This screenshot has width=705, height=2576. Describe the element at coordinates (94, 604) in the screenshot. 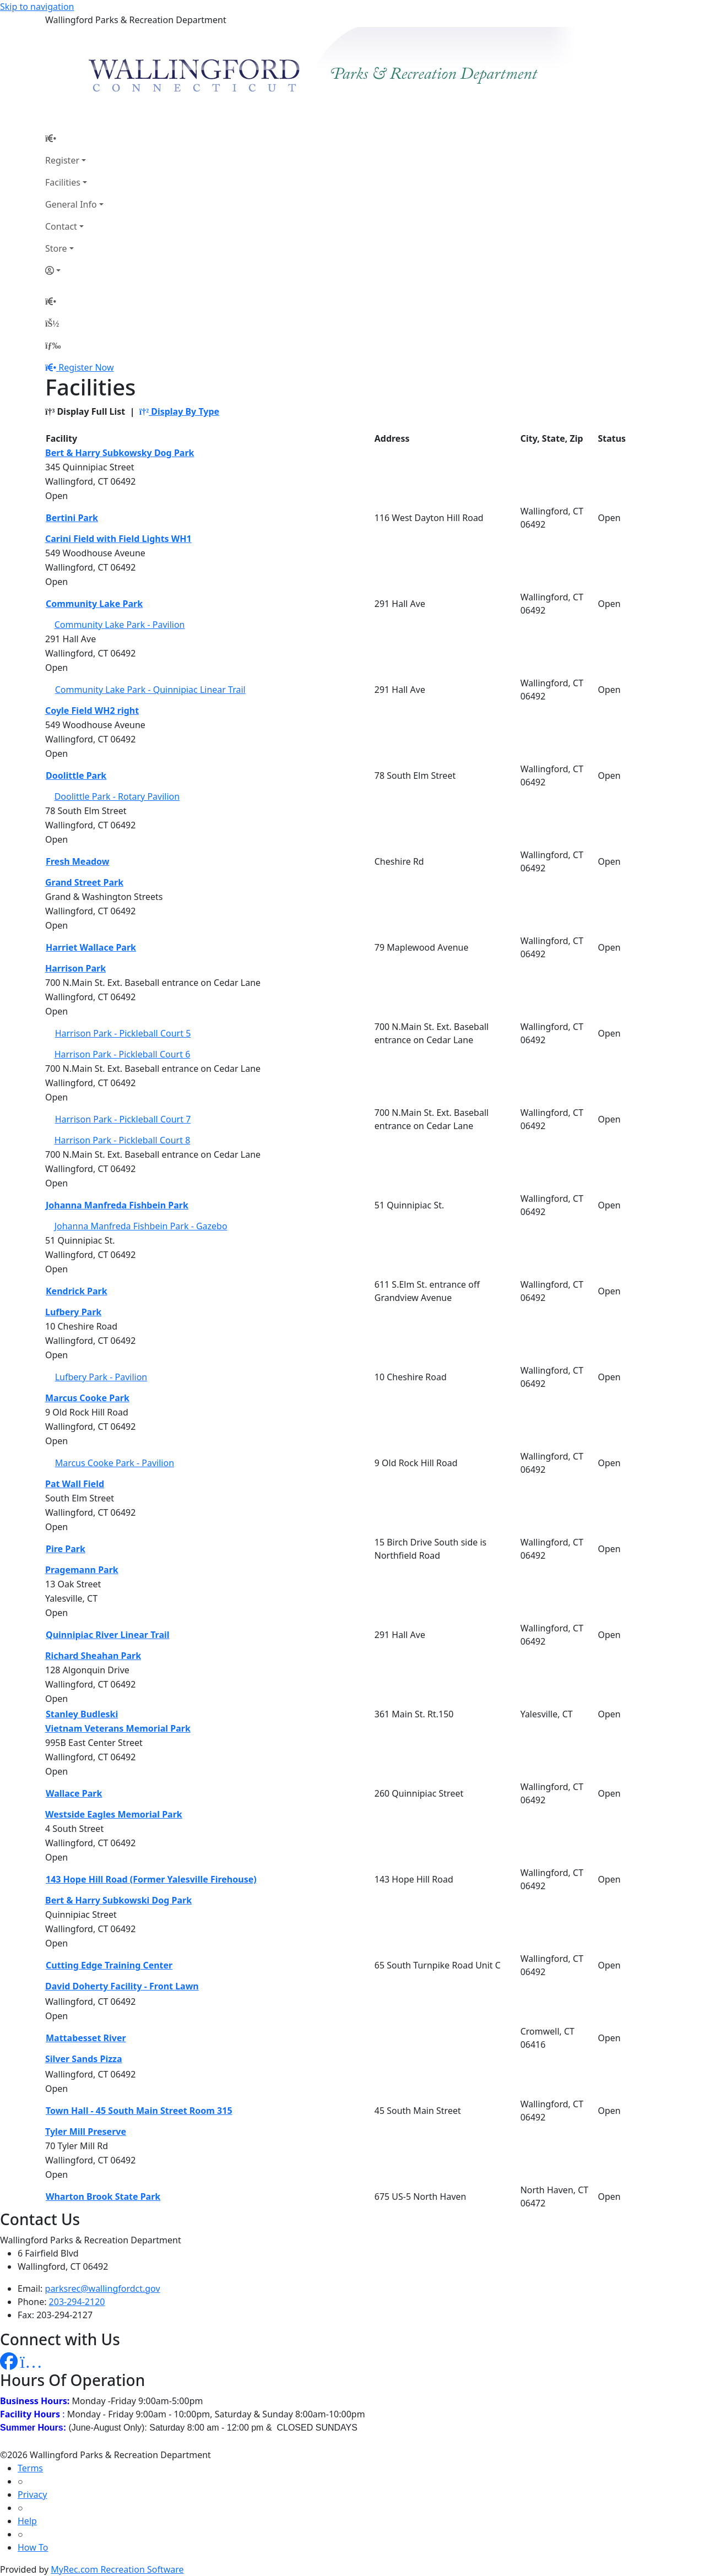

I see `Community Lake Park` at that location.